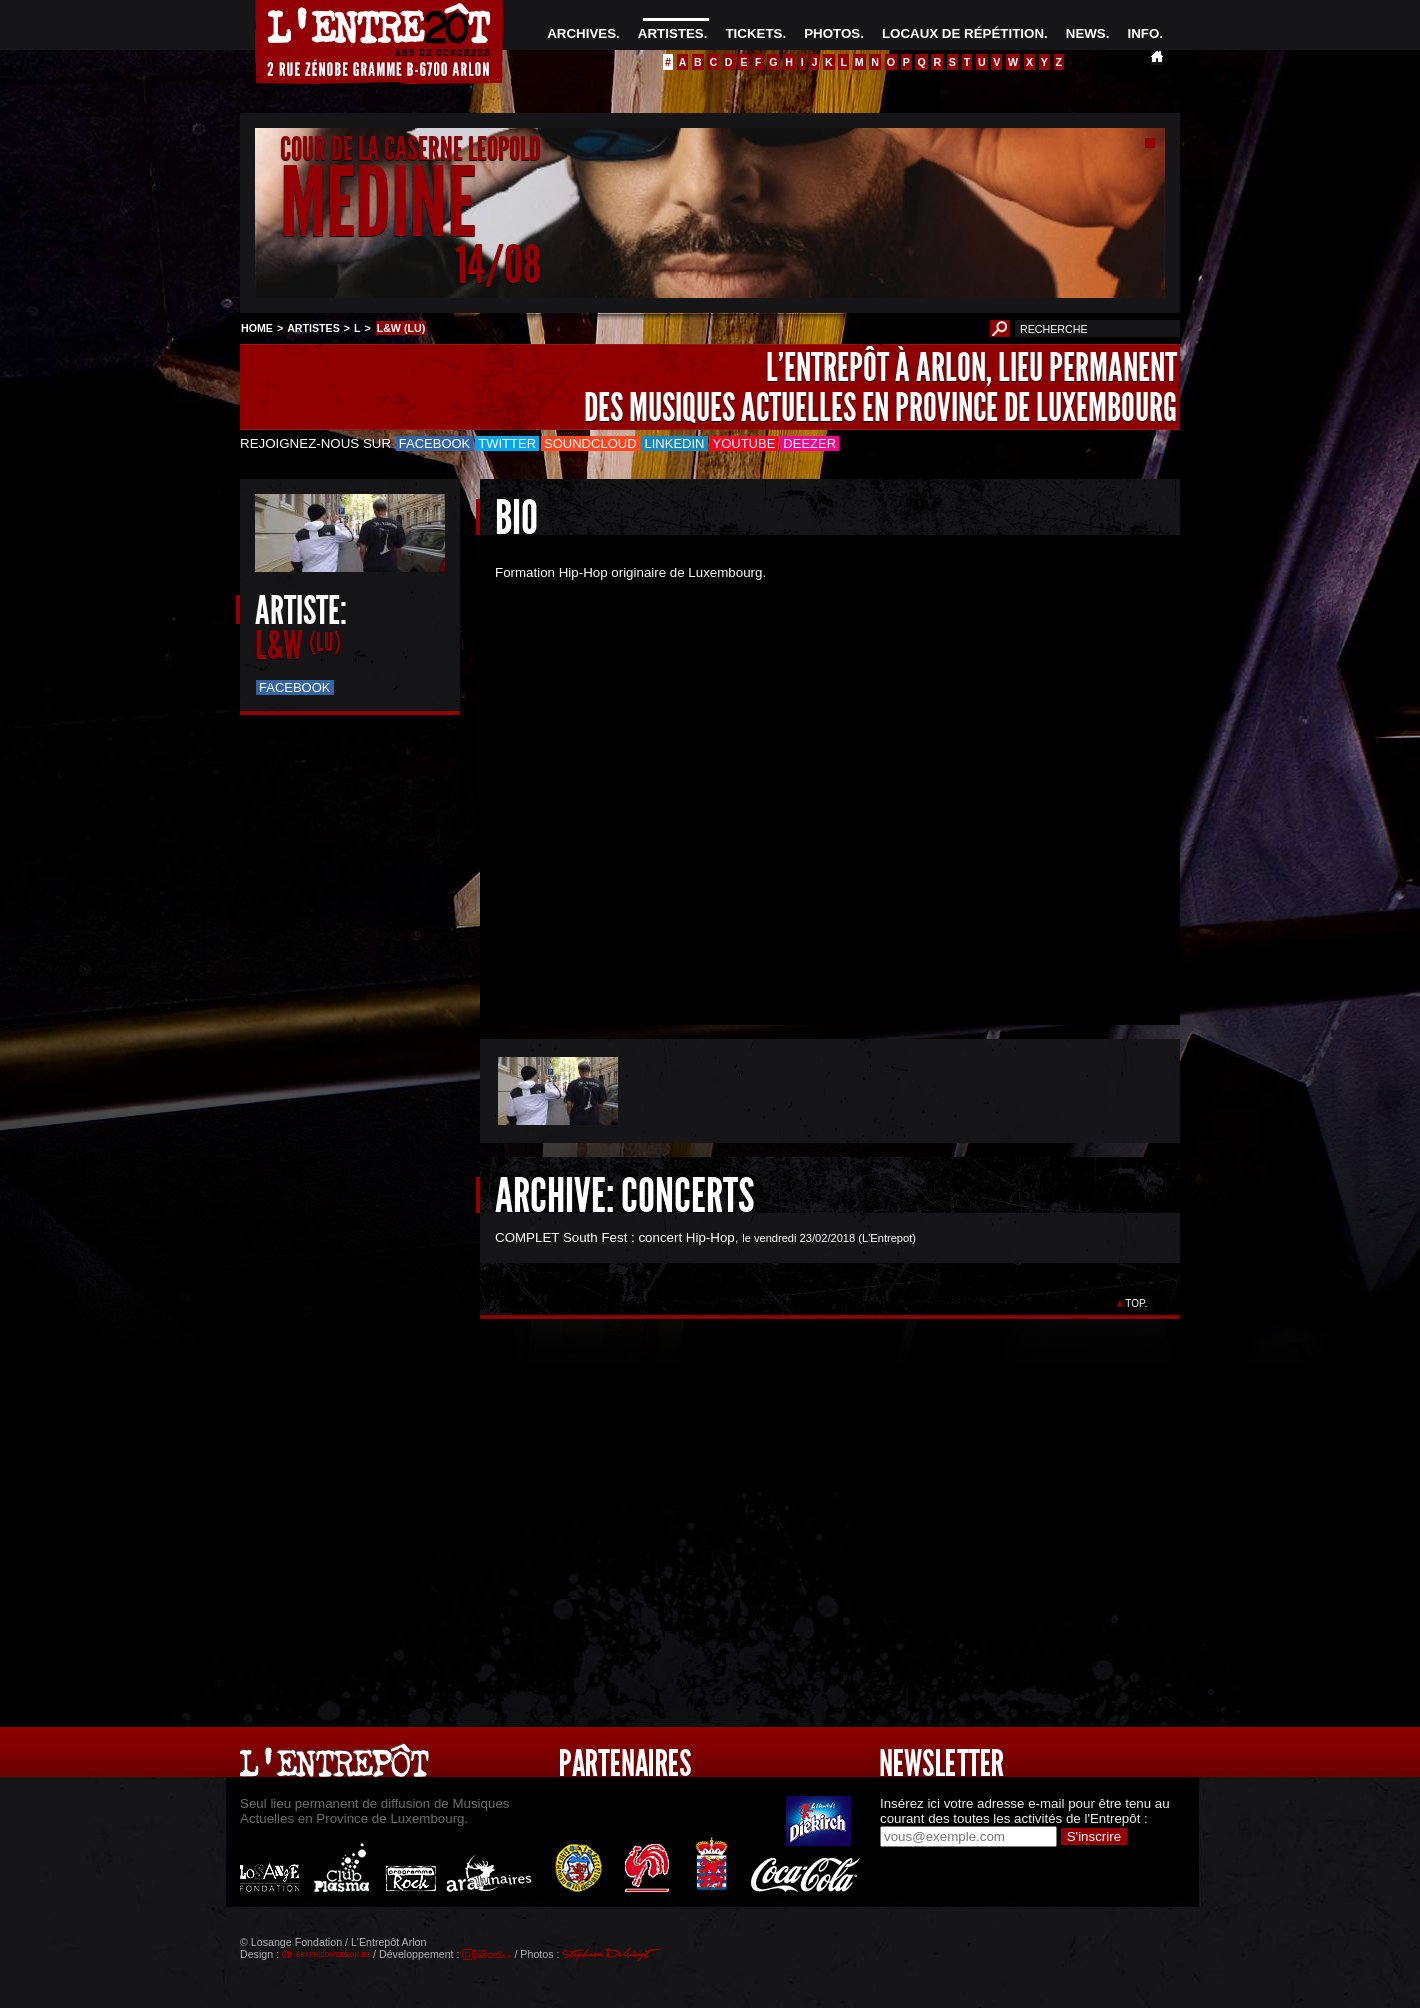 Image resolution: width=1420 pixels, height=2008 pixels. Describe the element at coordinates (581, 33) in the screenshot. I see `ARCHIVES` at that location.